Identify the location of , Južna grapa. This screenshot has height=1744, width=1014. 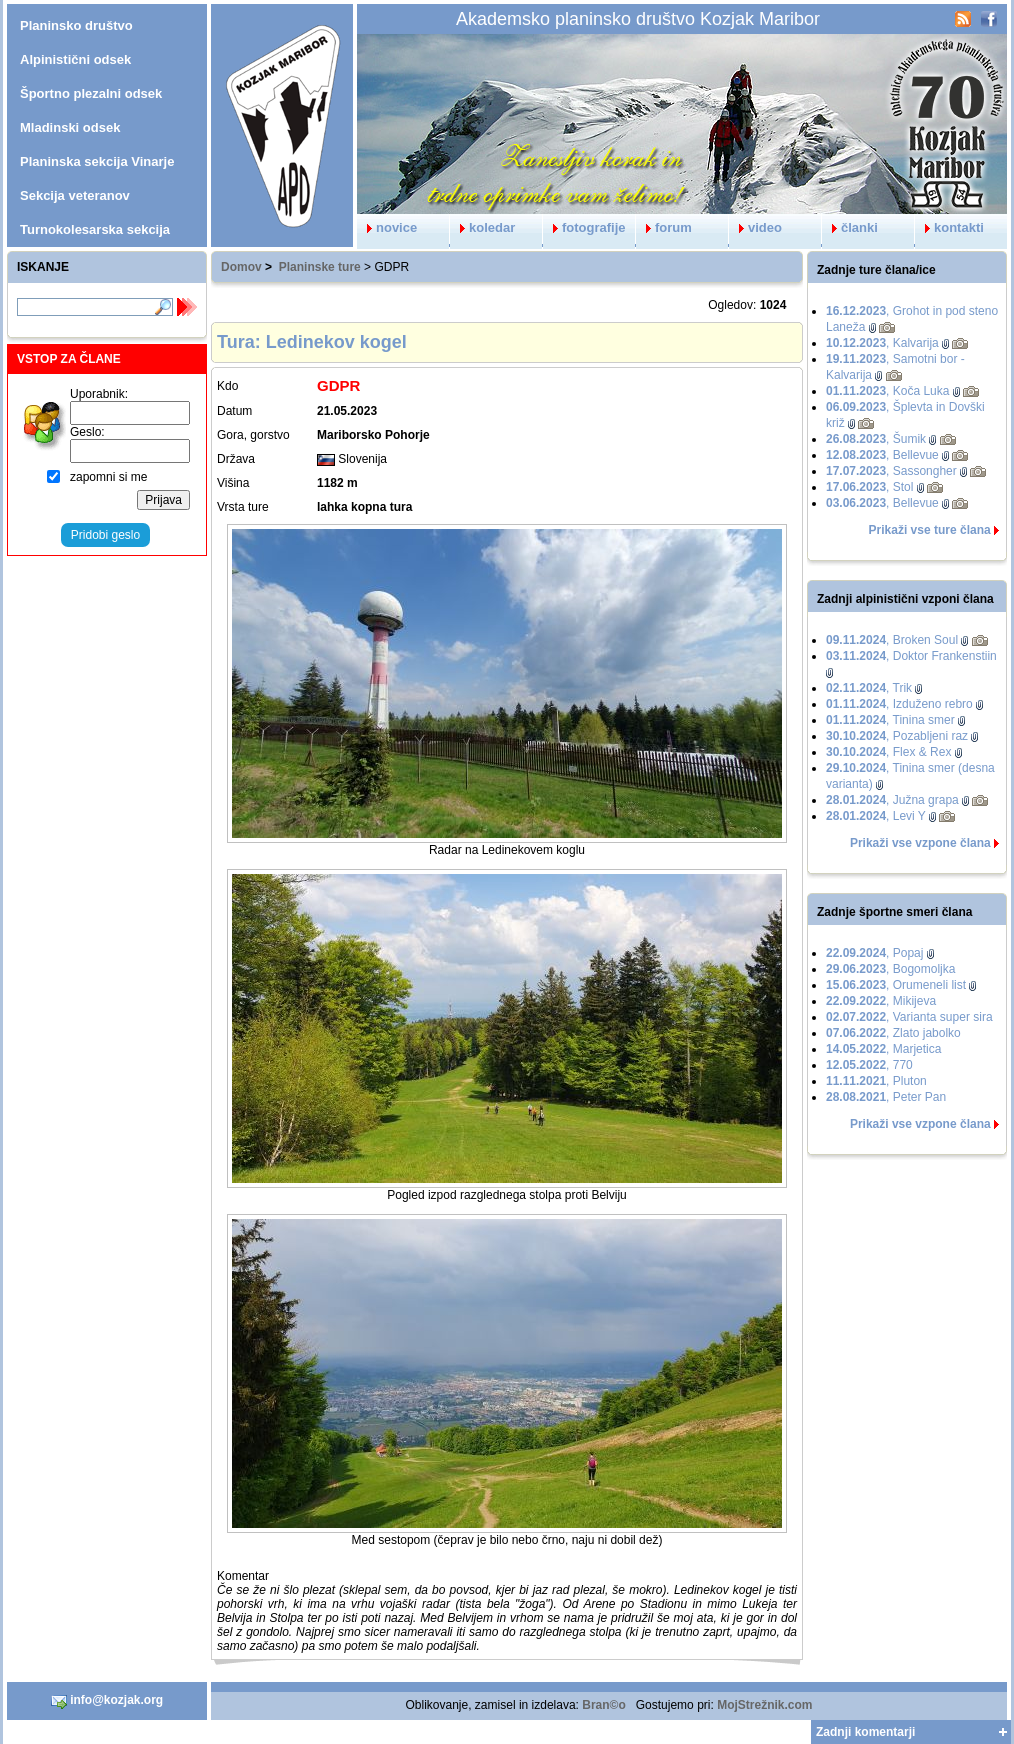
(892, 800).